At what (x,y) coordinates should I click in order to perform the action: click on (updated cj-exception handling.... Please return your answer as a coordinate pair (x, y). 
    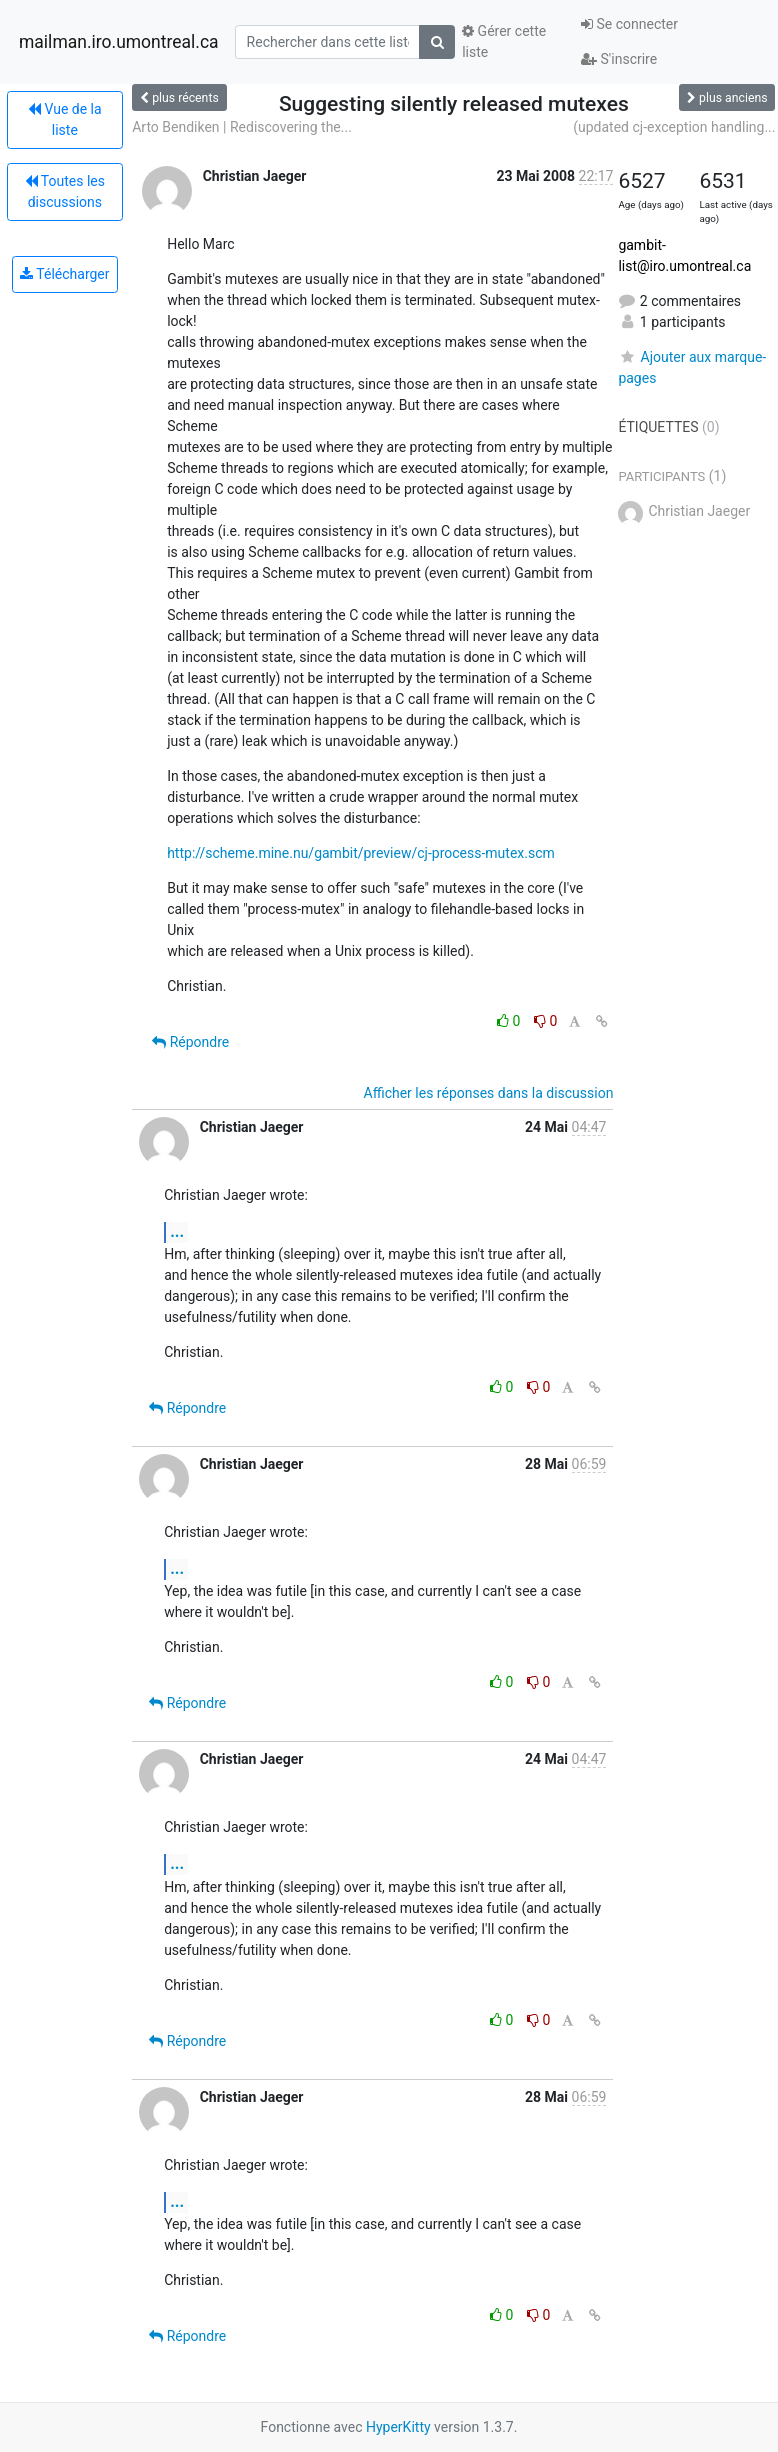
    Looking at the image, I should click on (674, 127).